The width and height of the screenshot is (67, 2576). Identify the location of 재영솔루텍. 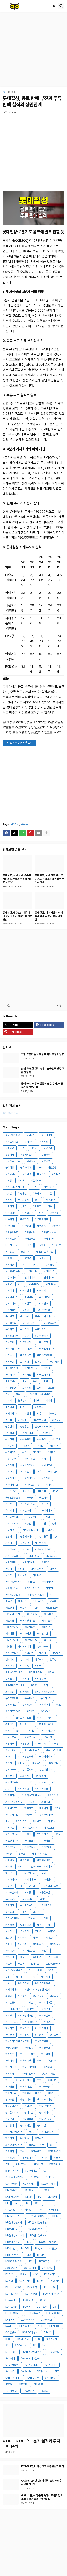
(40, 1776).